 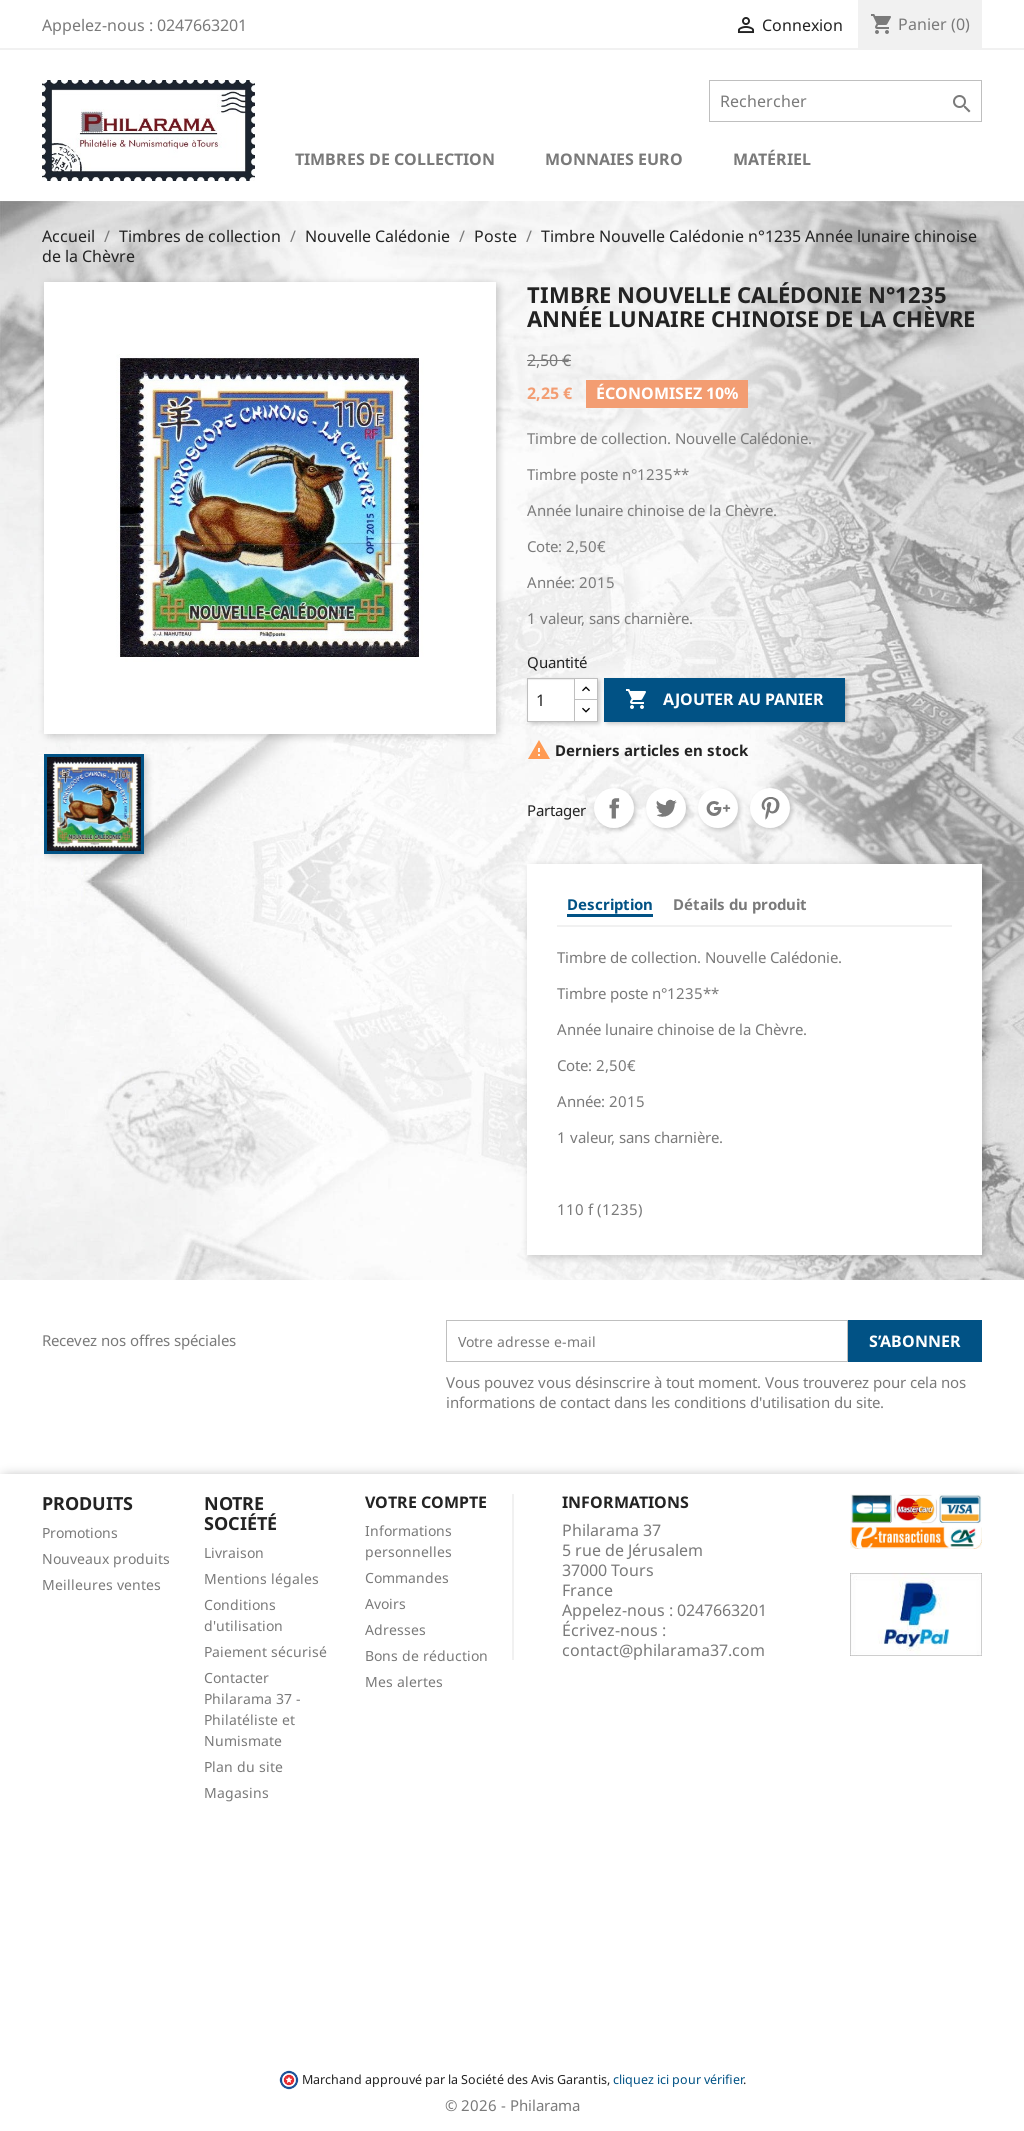 What do you see at coordinates (261, 1578) in the screenshot?
I see `Mentions légales` at bounding box center [261, 1578].